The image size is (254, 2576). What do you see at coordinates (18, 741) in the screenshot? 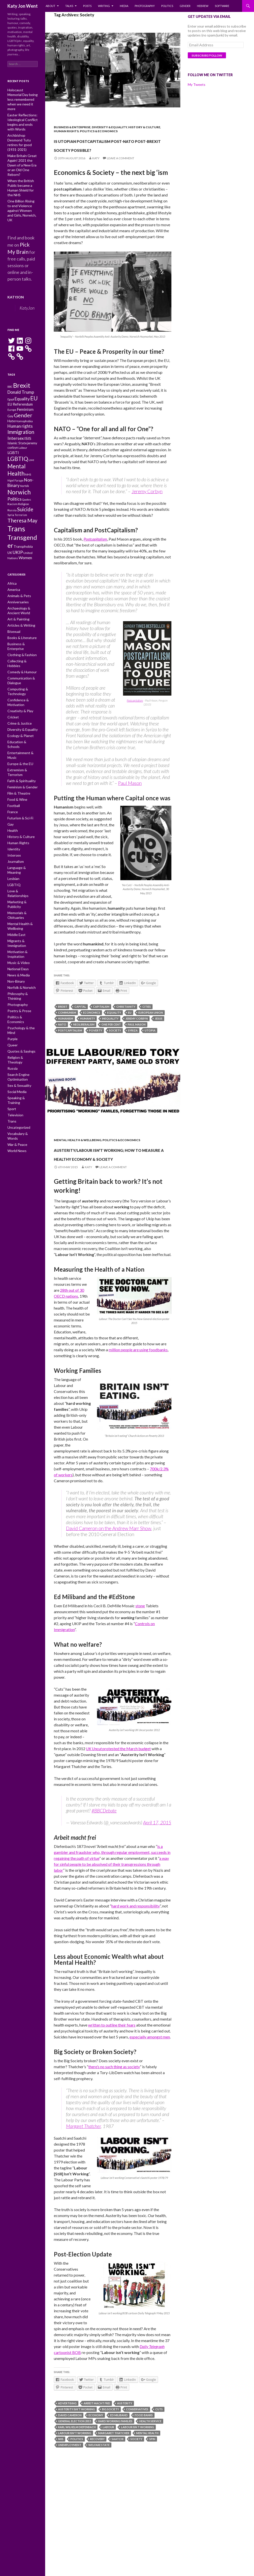
I see `Europe & the EU` at bounding box center [18, 741].